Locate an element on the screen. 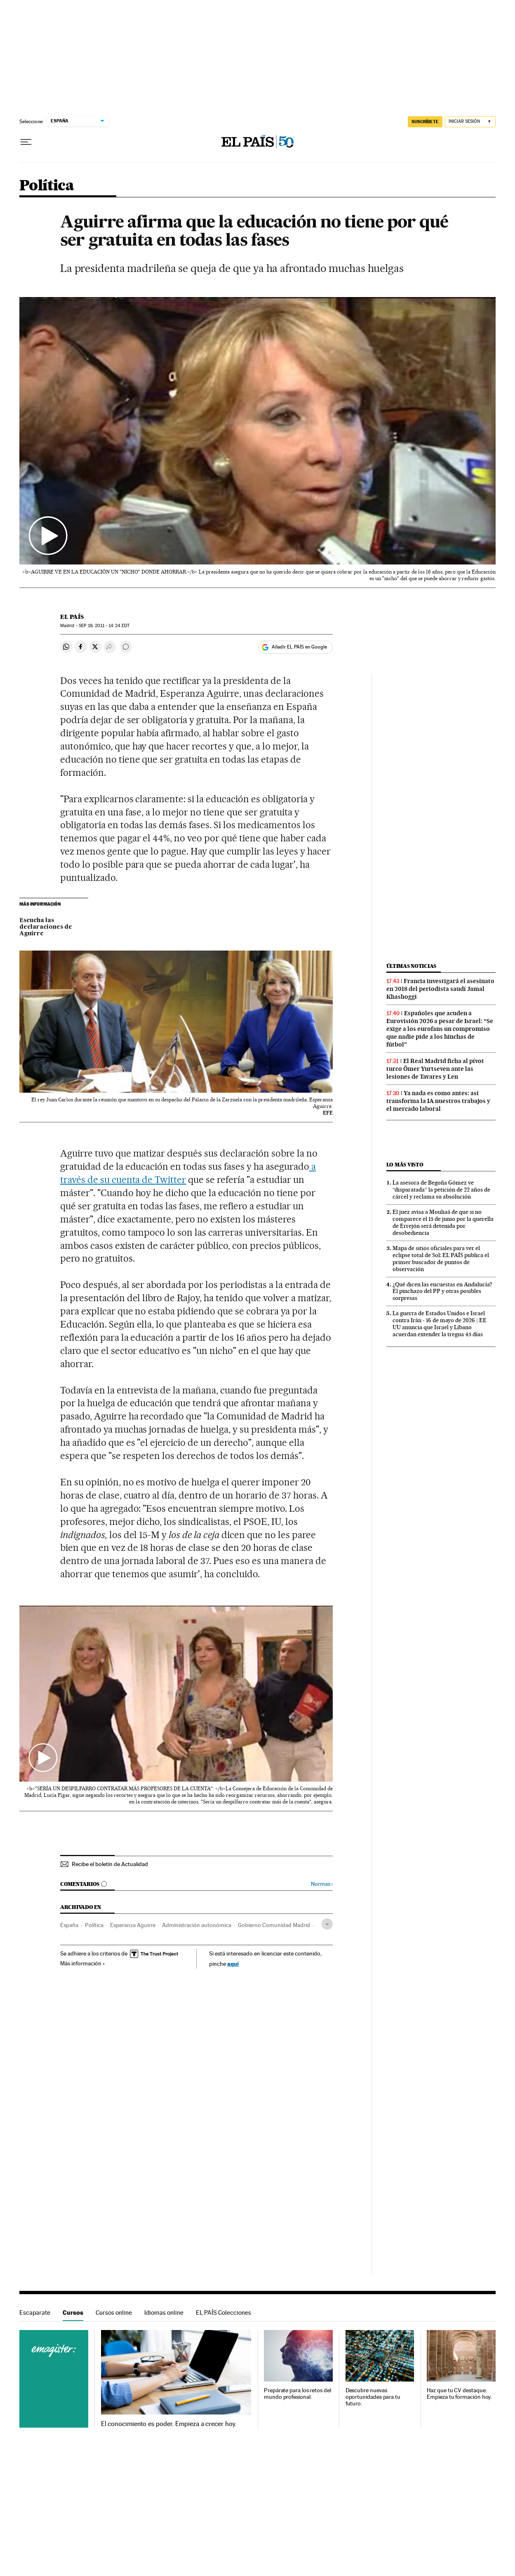  Descubre nuevas oportunidades para tu futuro. is located at coordinates (373, 2397).